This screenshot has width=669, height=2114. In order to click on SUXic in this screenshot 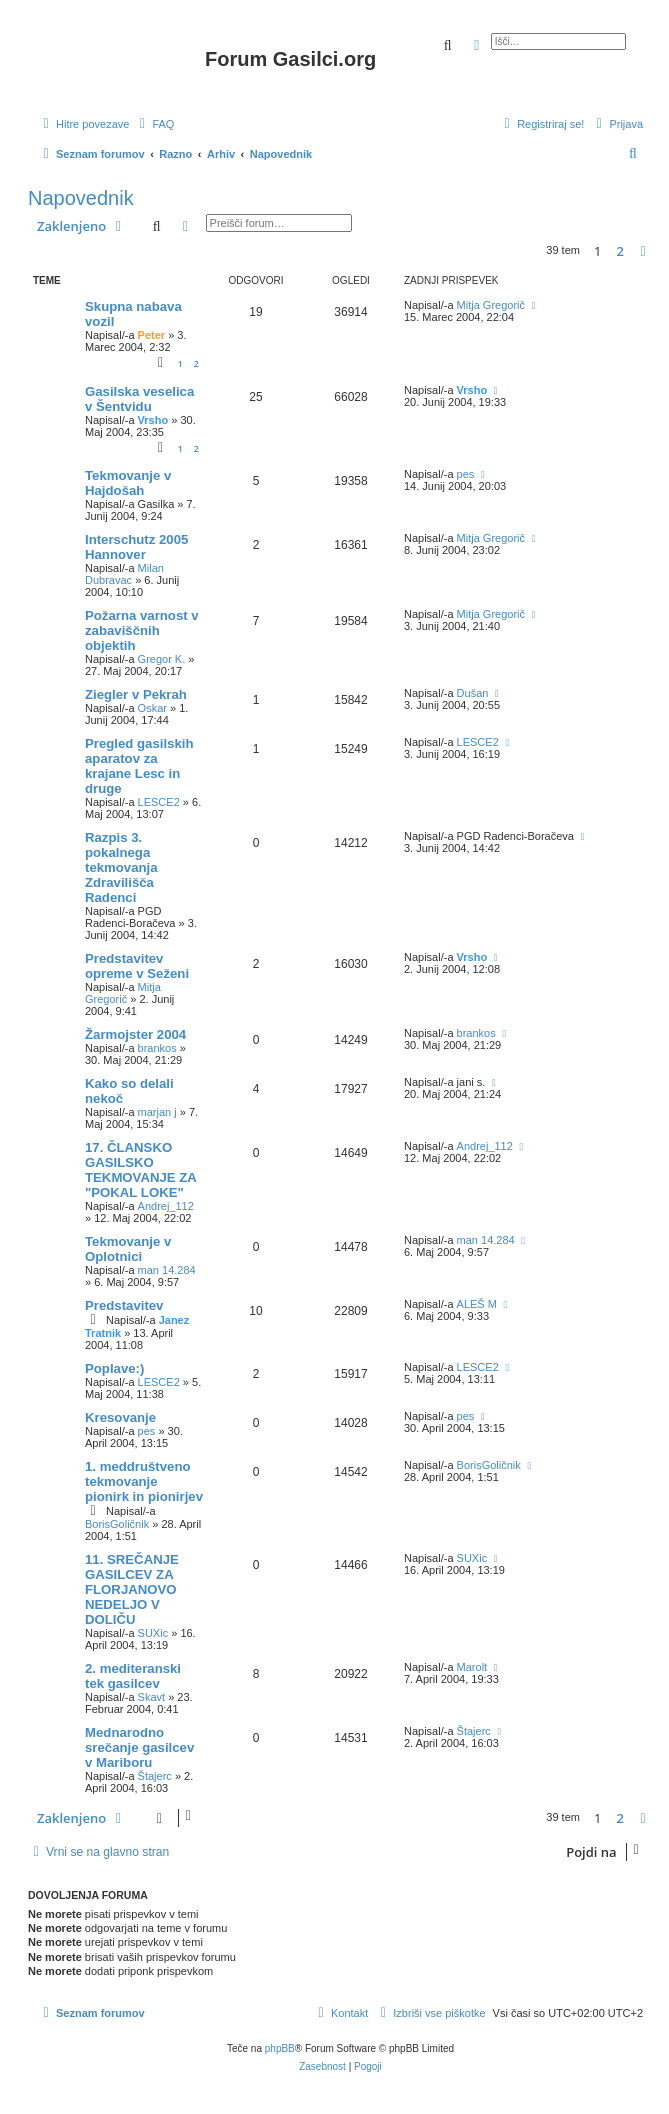, I will do `click(153, 1633)`.